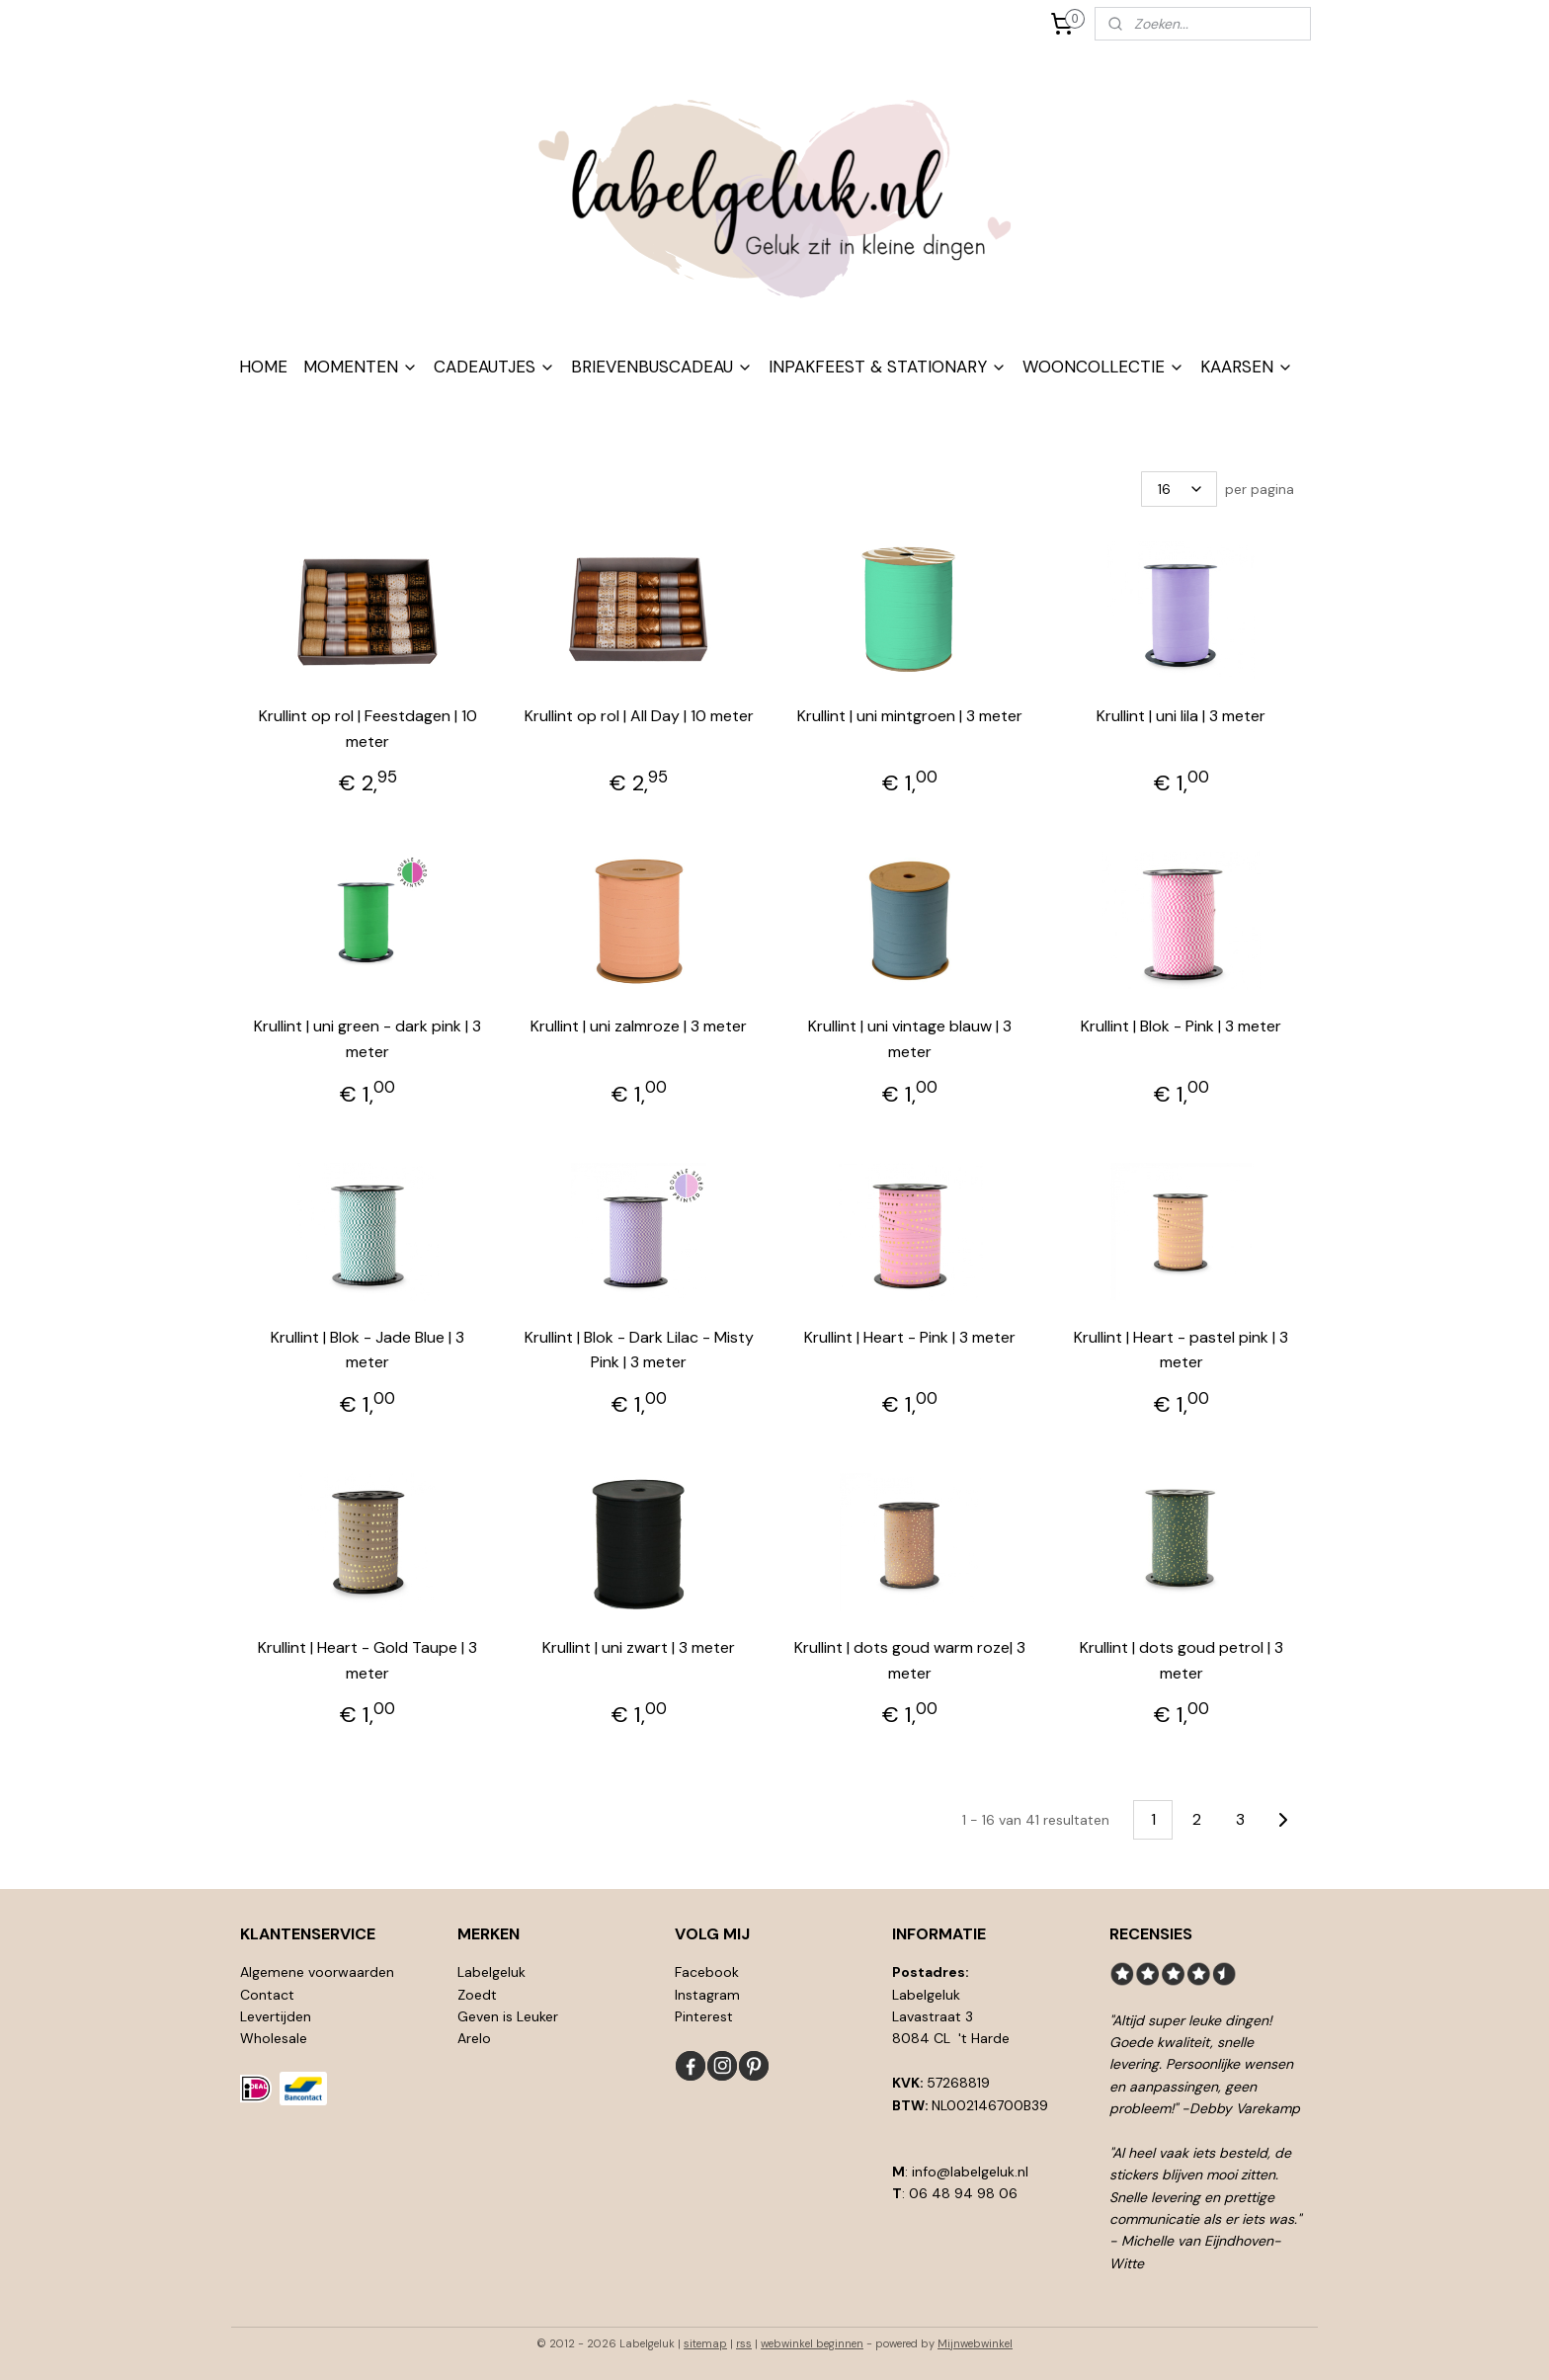 The image size is (1549, 2380). Describe the element at coordinates (273, 2038) in the screenshot. I see `Wholesale` at that location.